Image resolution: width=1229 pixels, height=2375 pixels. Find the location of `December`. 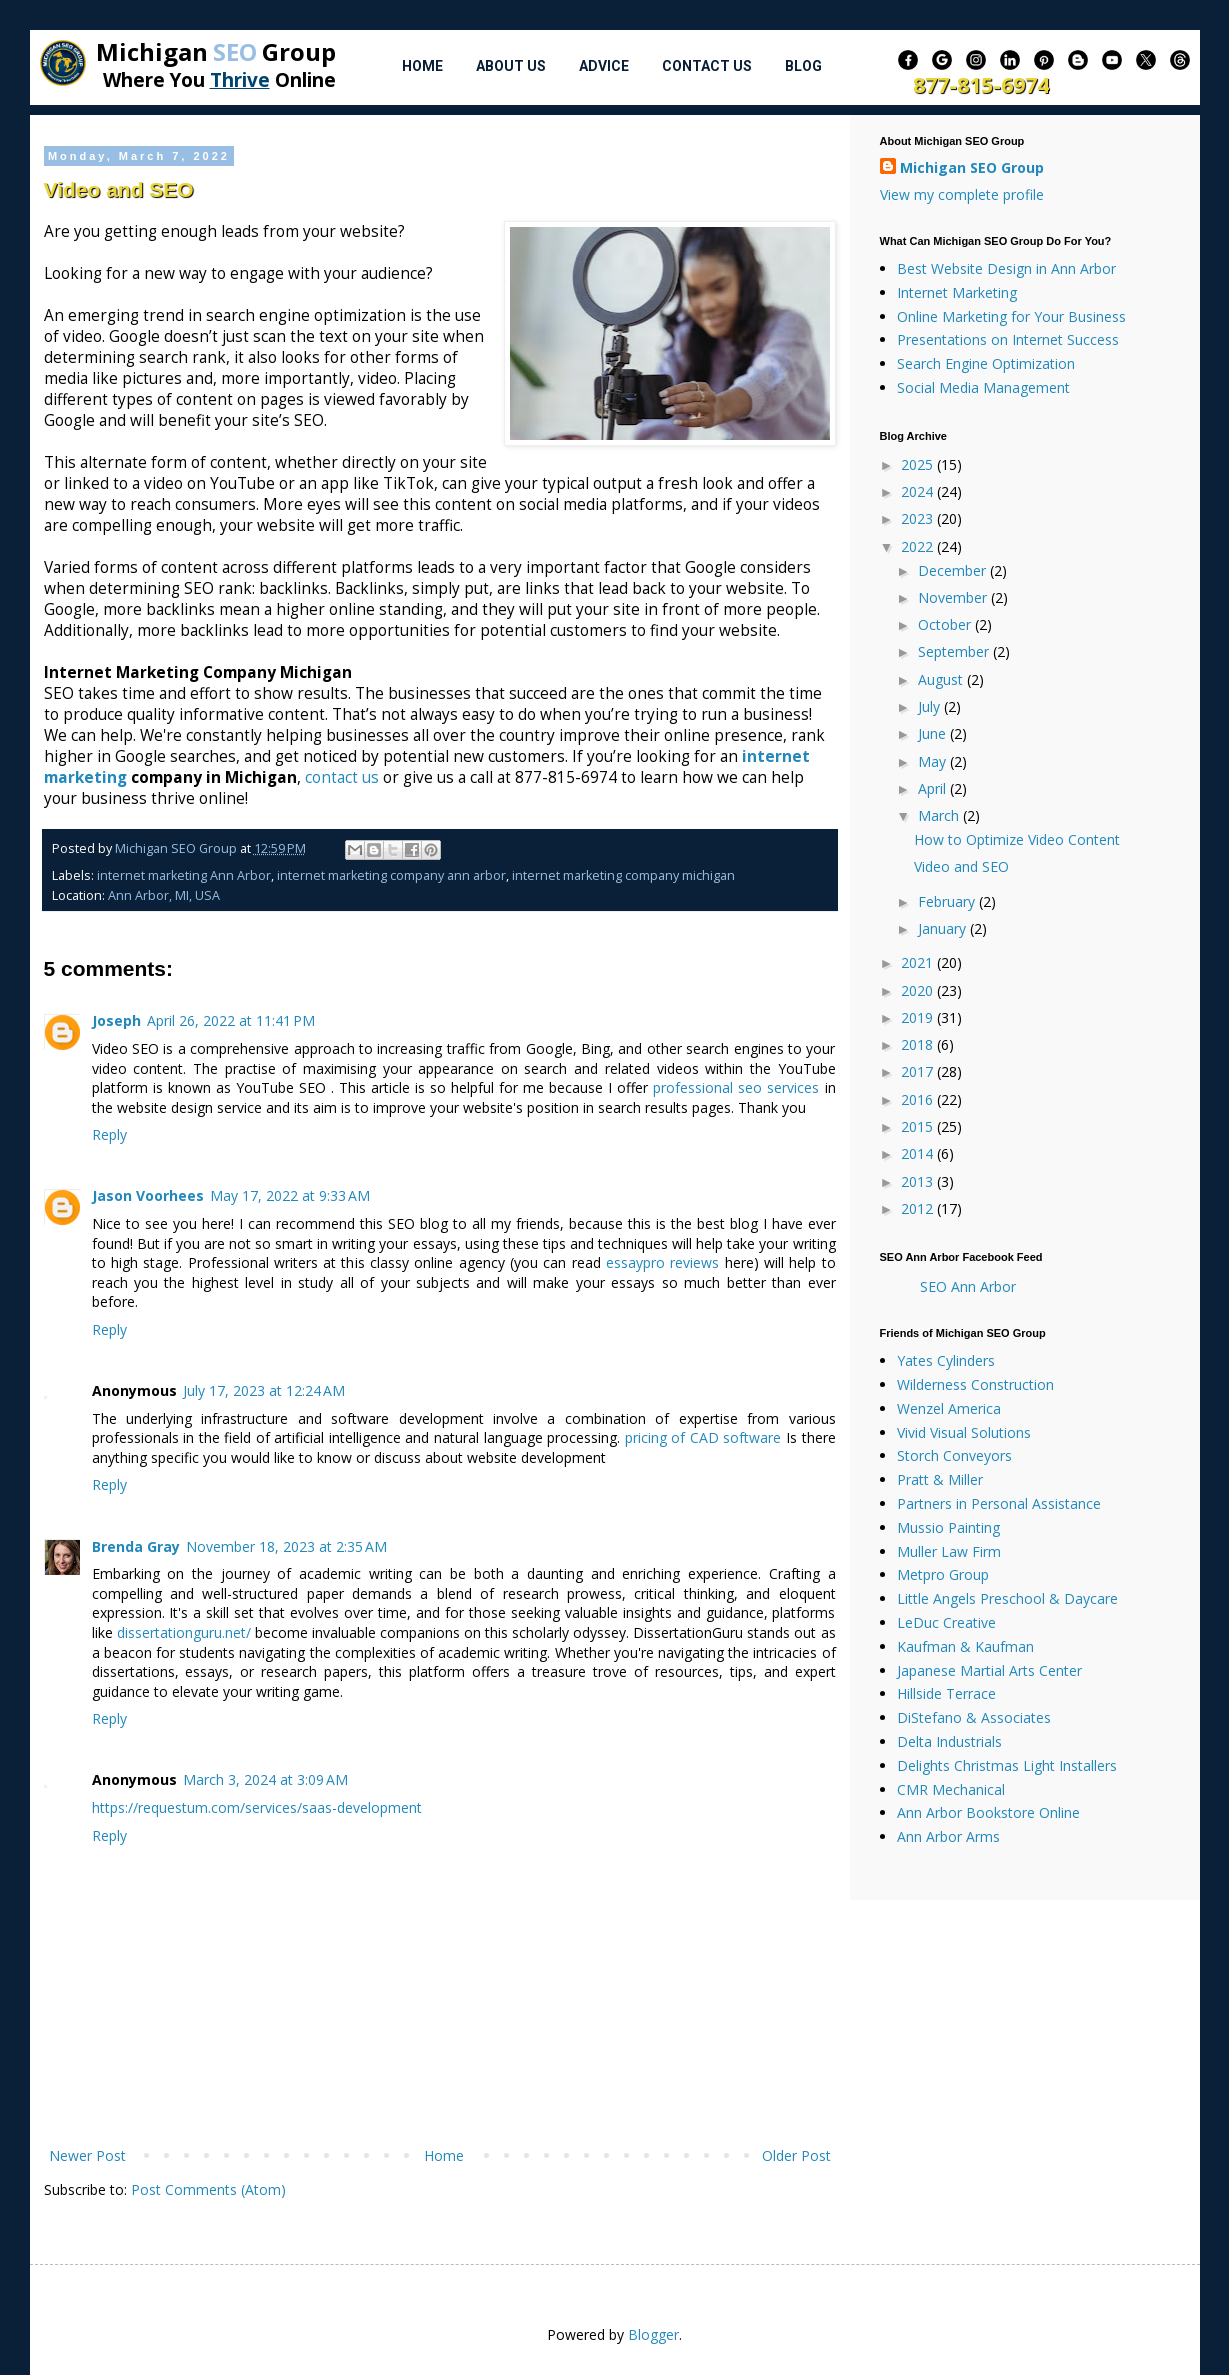

December is located at coordinates (954, 570).